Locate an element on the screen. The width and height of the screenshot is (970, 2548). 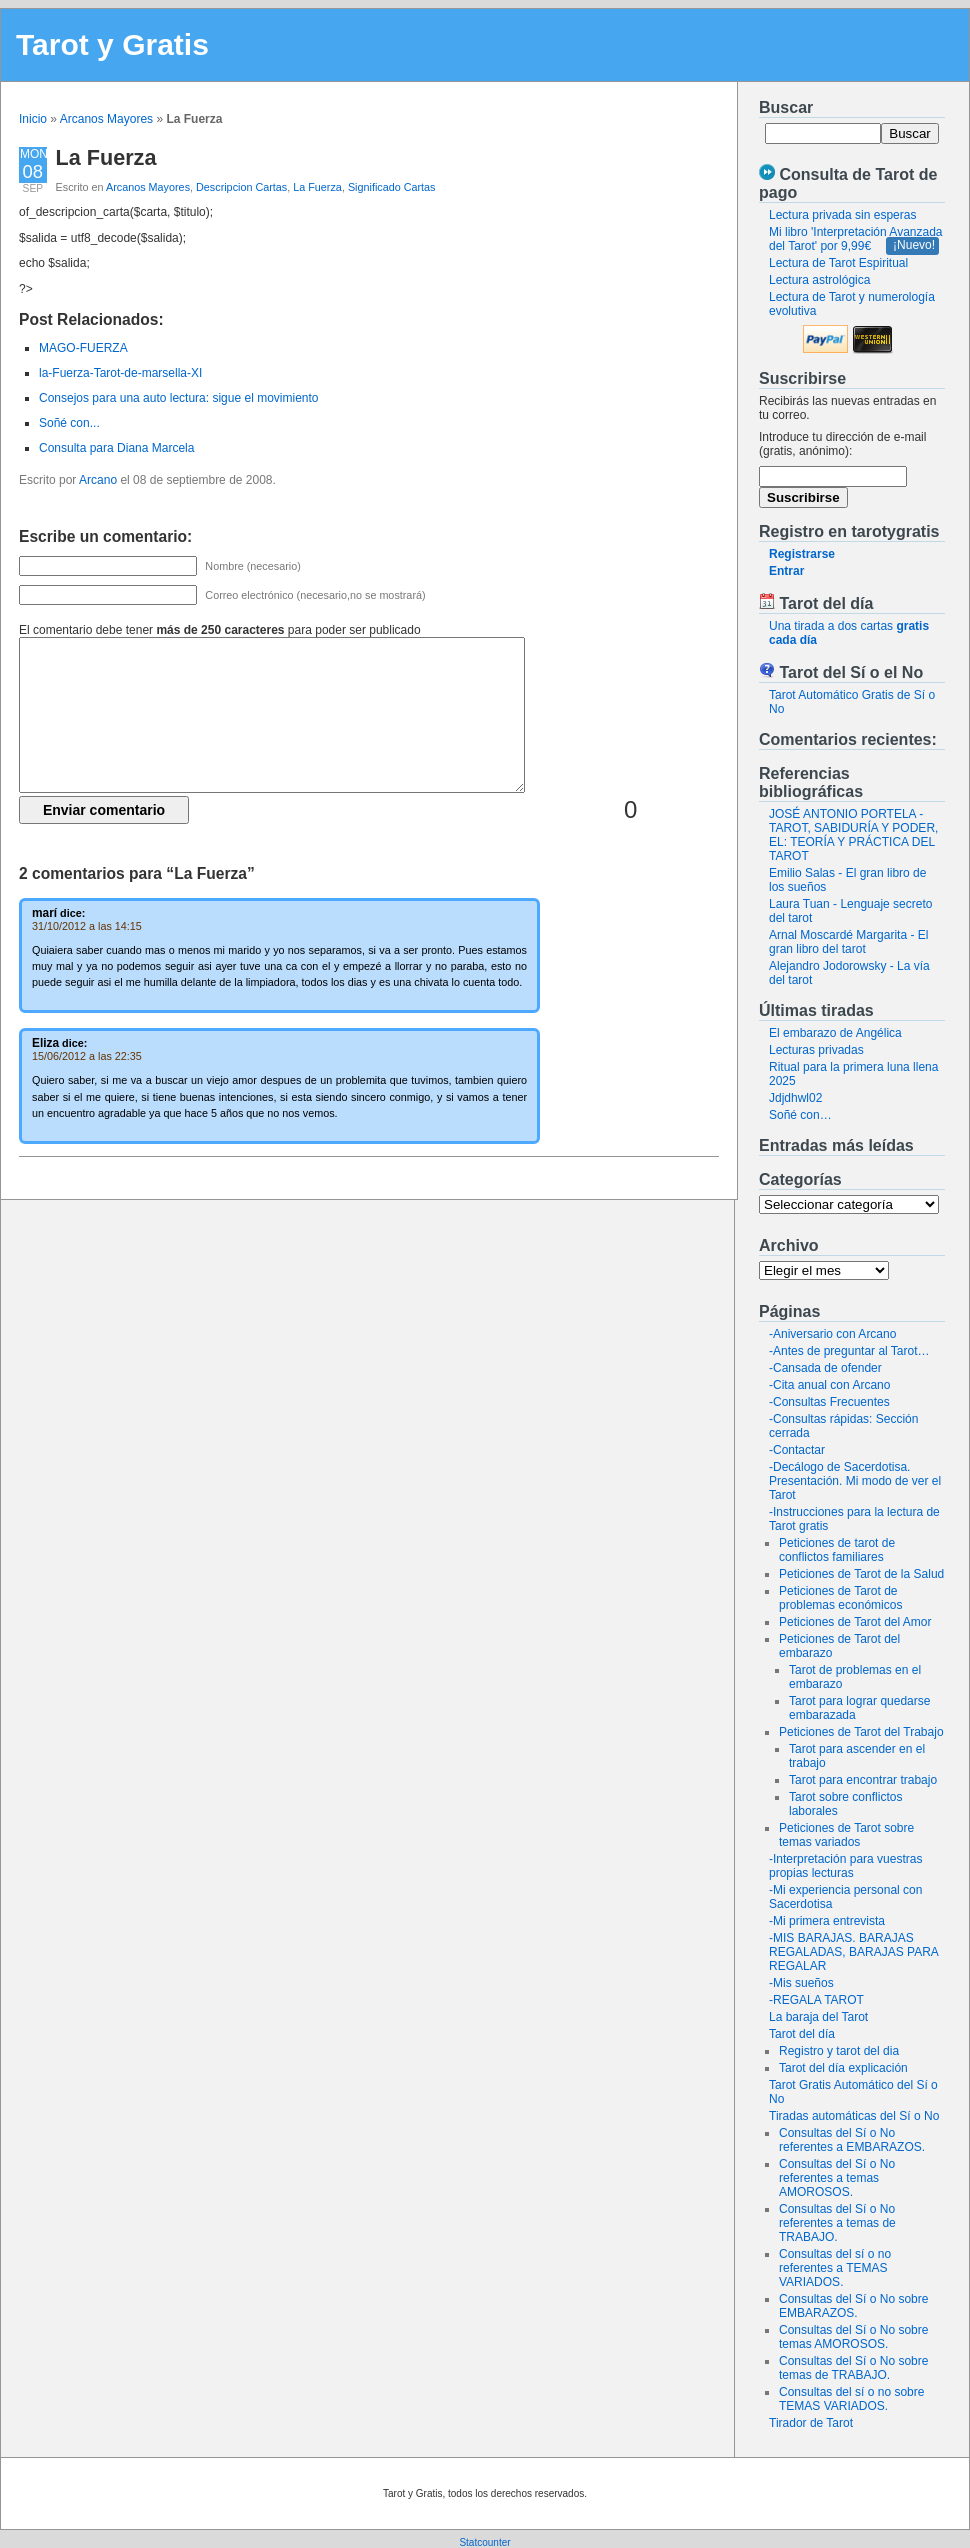
-Consultas Frecuentes is located at coordinates (829, 1402).